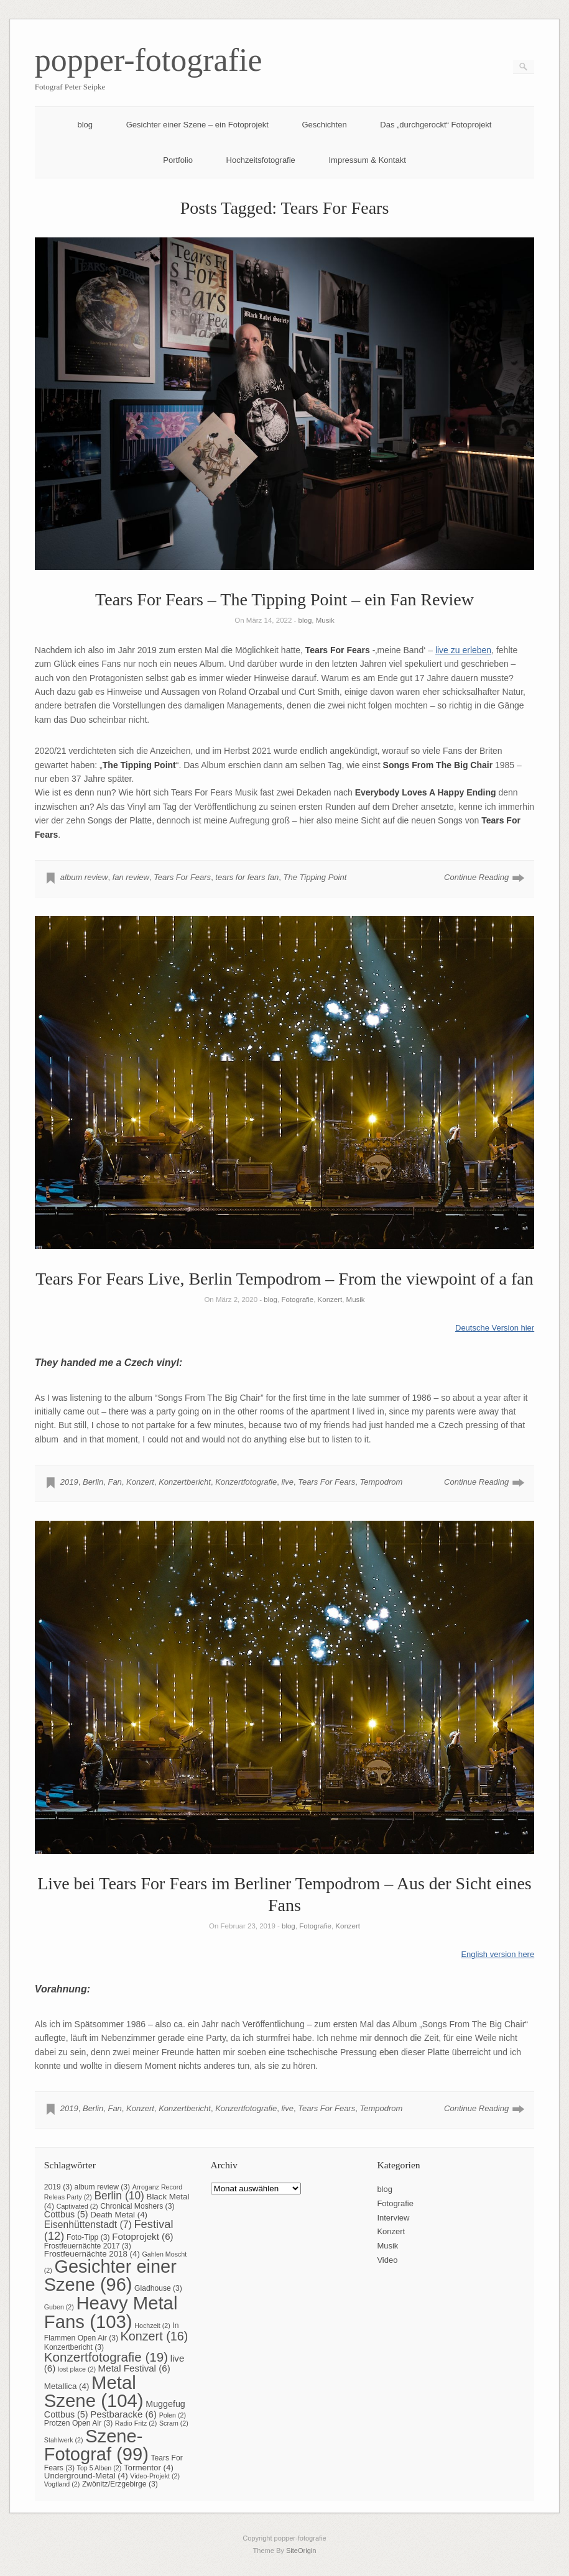 The image size is (569, 2576). What do you see at coordinates (393, 2217) in the screenshot?
I see `Interview` at bounding box center [393, 2217].